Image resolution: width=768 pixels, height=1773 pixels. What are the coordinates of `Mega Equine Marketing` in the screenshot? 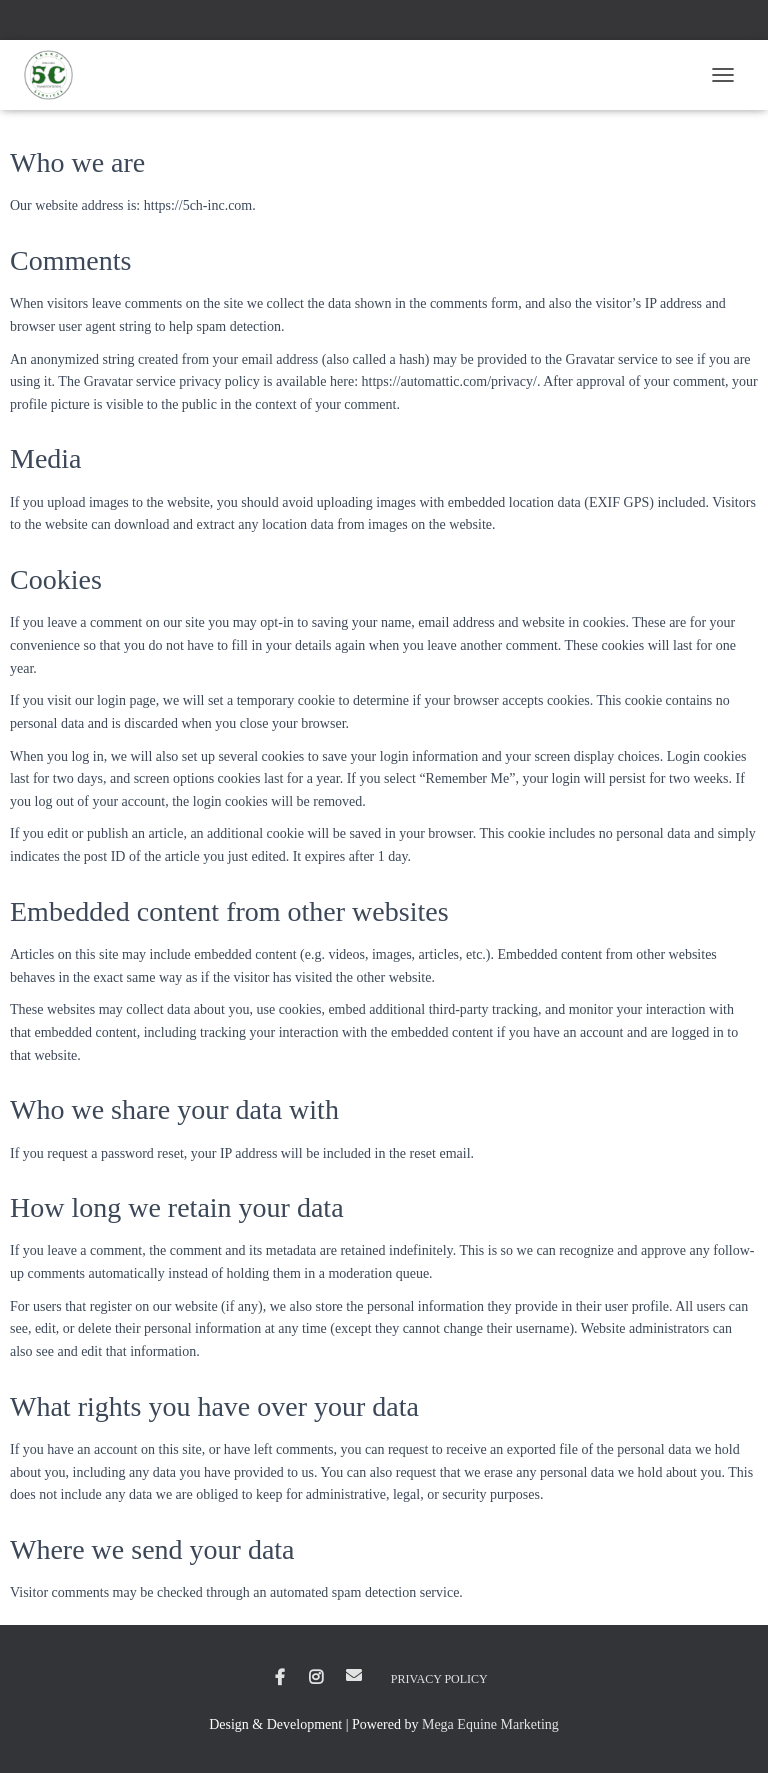 It's located at (490, 1724).